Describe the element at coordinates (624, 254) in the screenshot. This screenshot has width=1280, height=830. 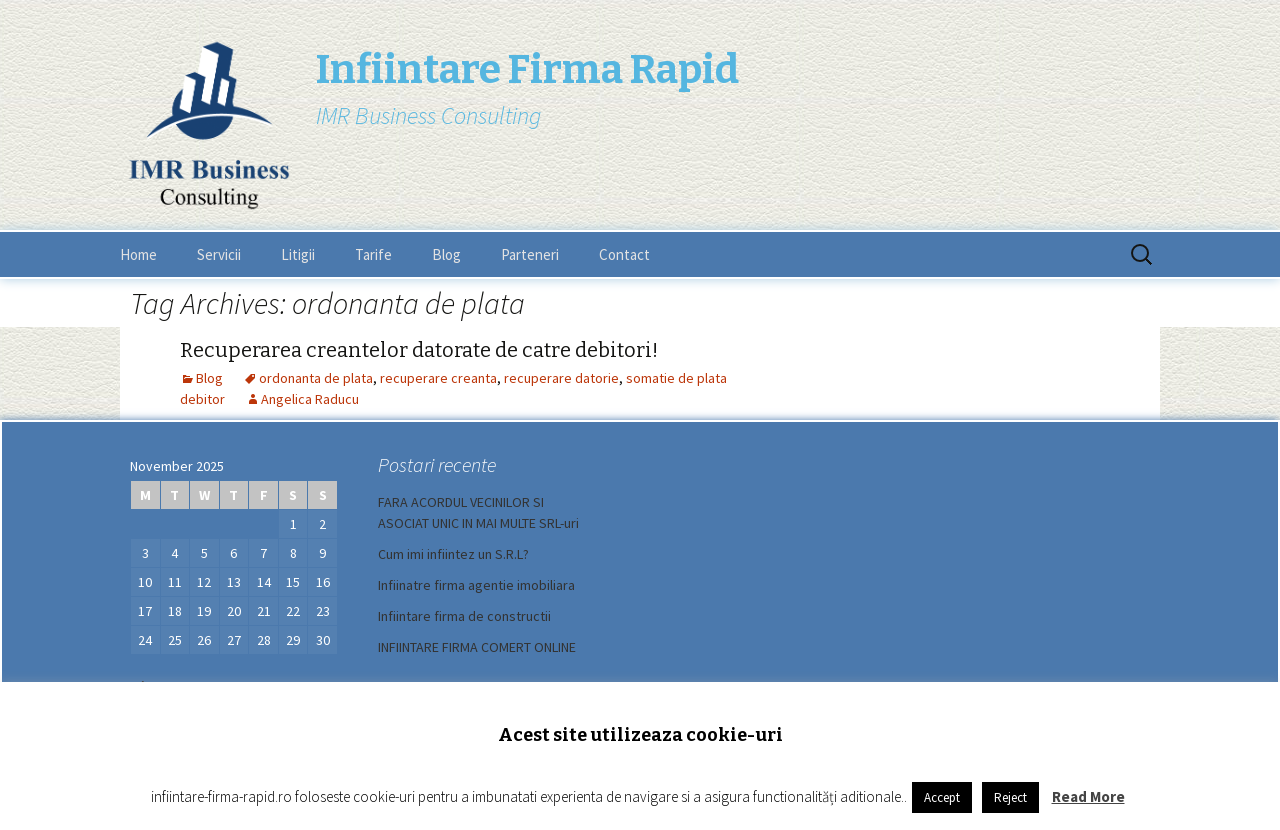
I see `Contact` at that location.